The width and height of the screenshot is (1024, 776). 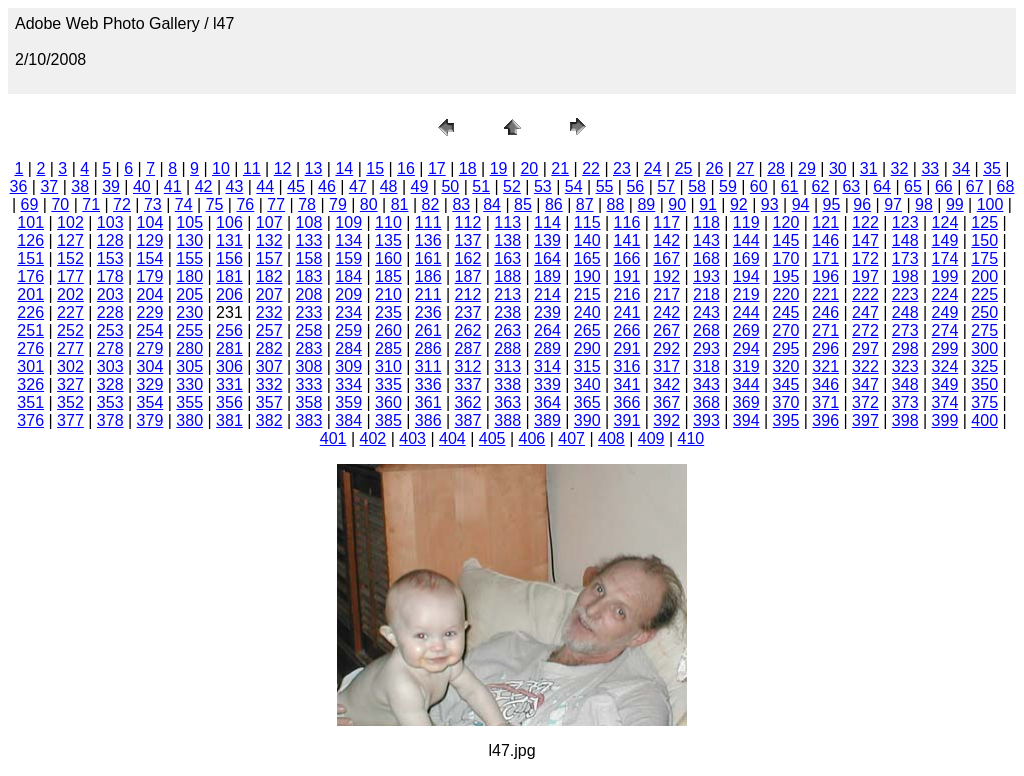 What do you see at coordinates (706, 420) in the screenshot?
I see `393` at bounding box center [706, 420].